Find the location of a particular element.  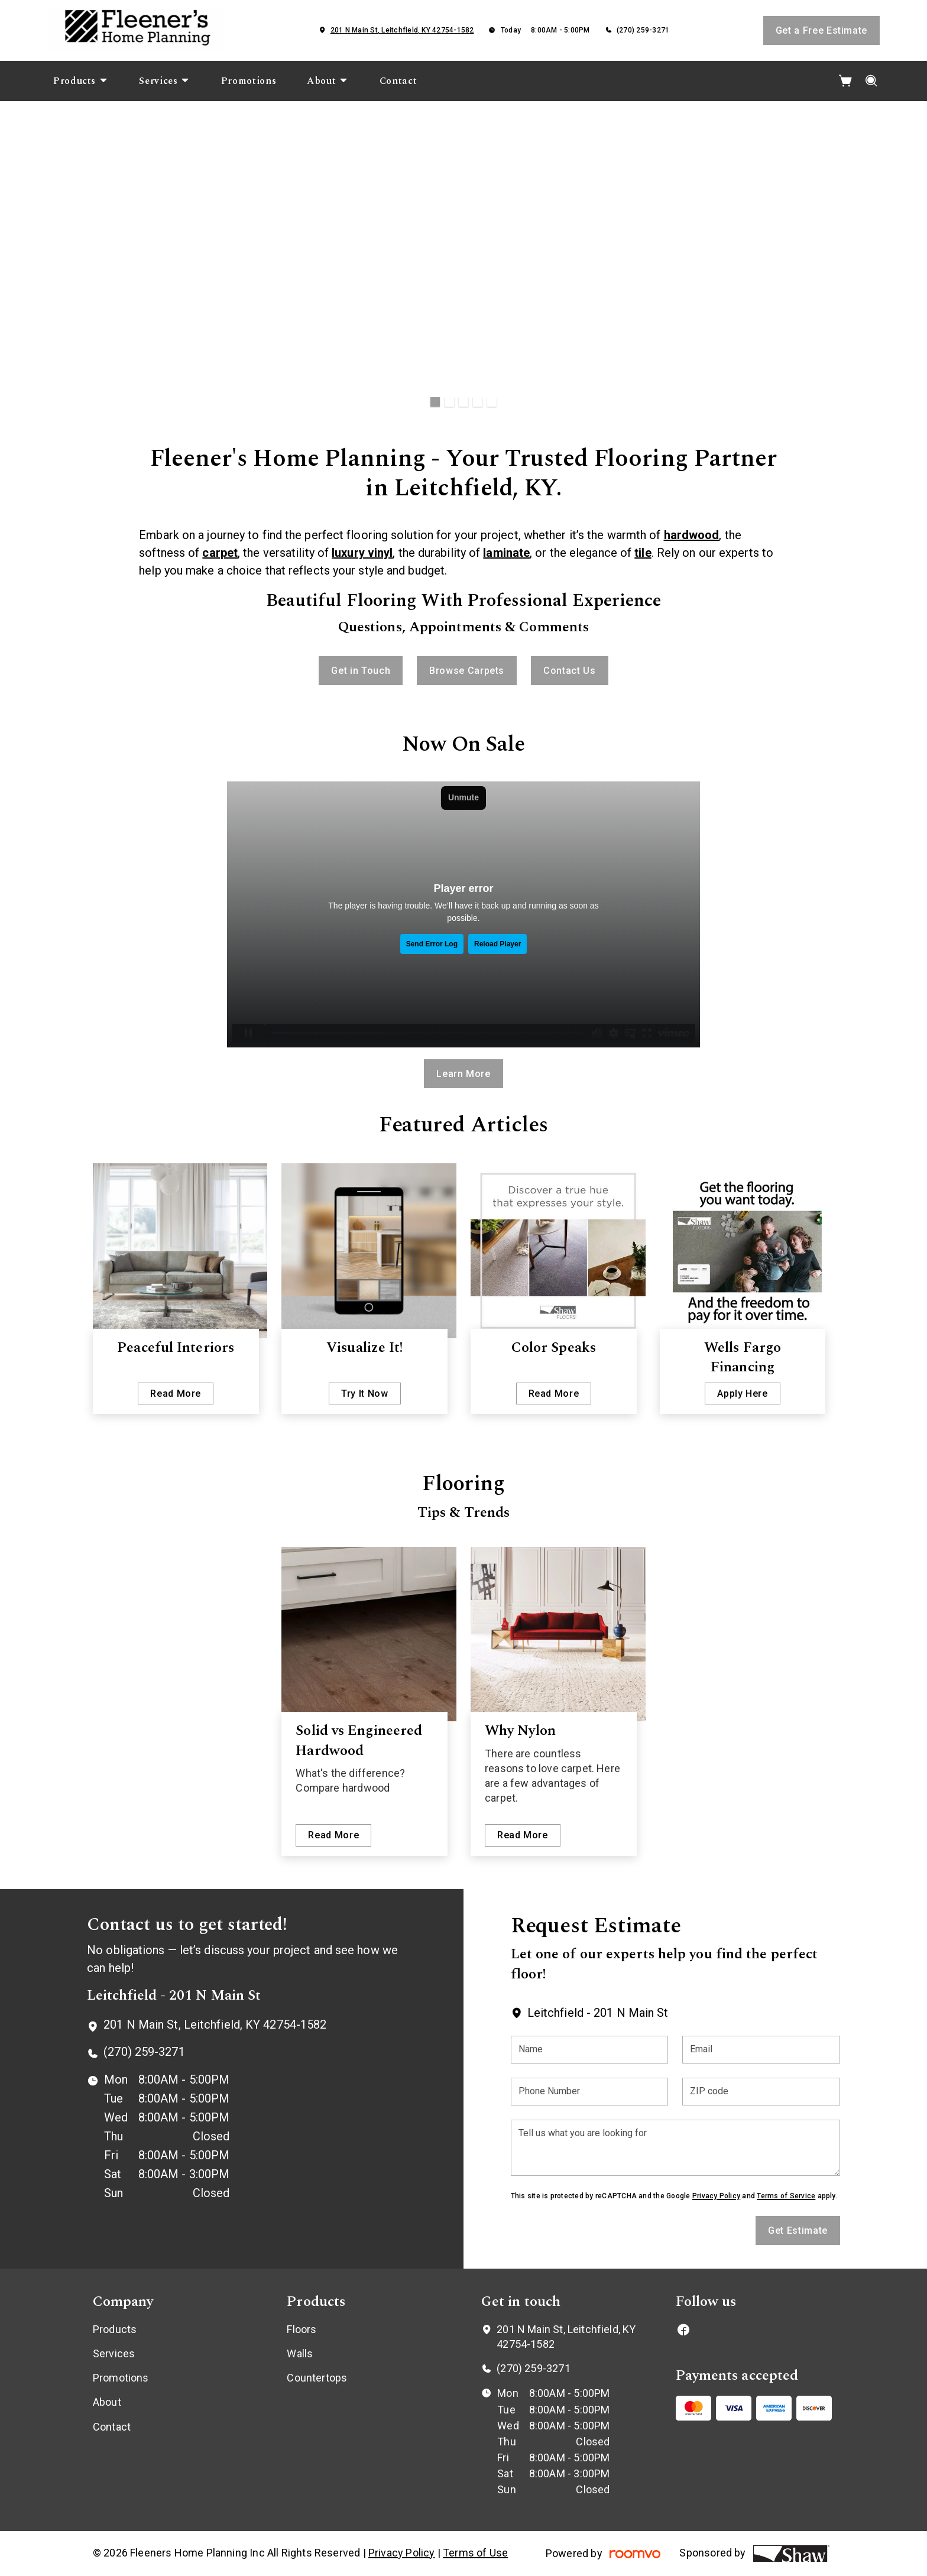

[Tell us what you are looking for] is located at coordinates (675, 2148).